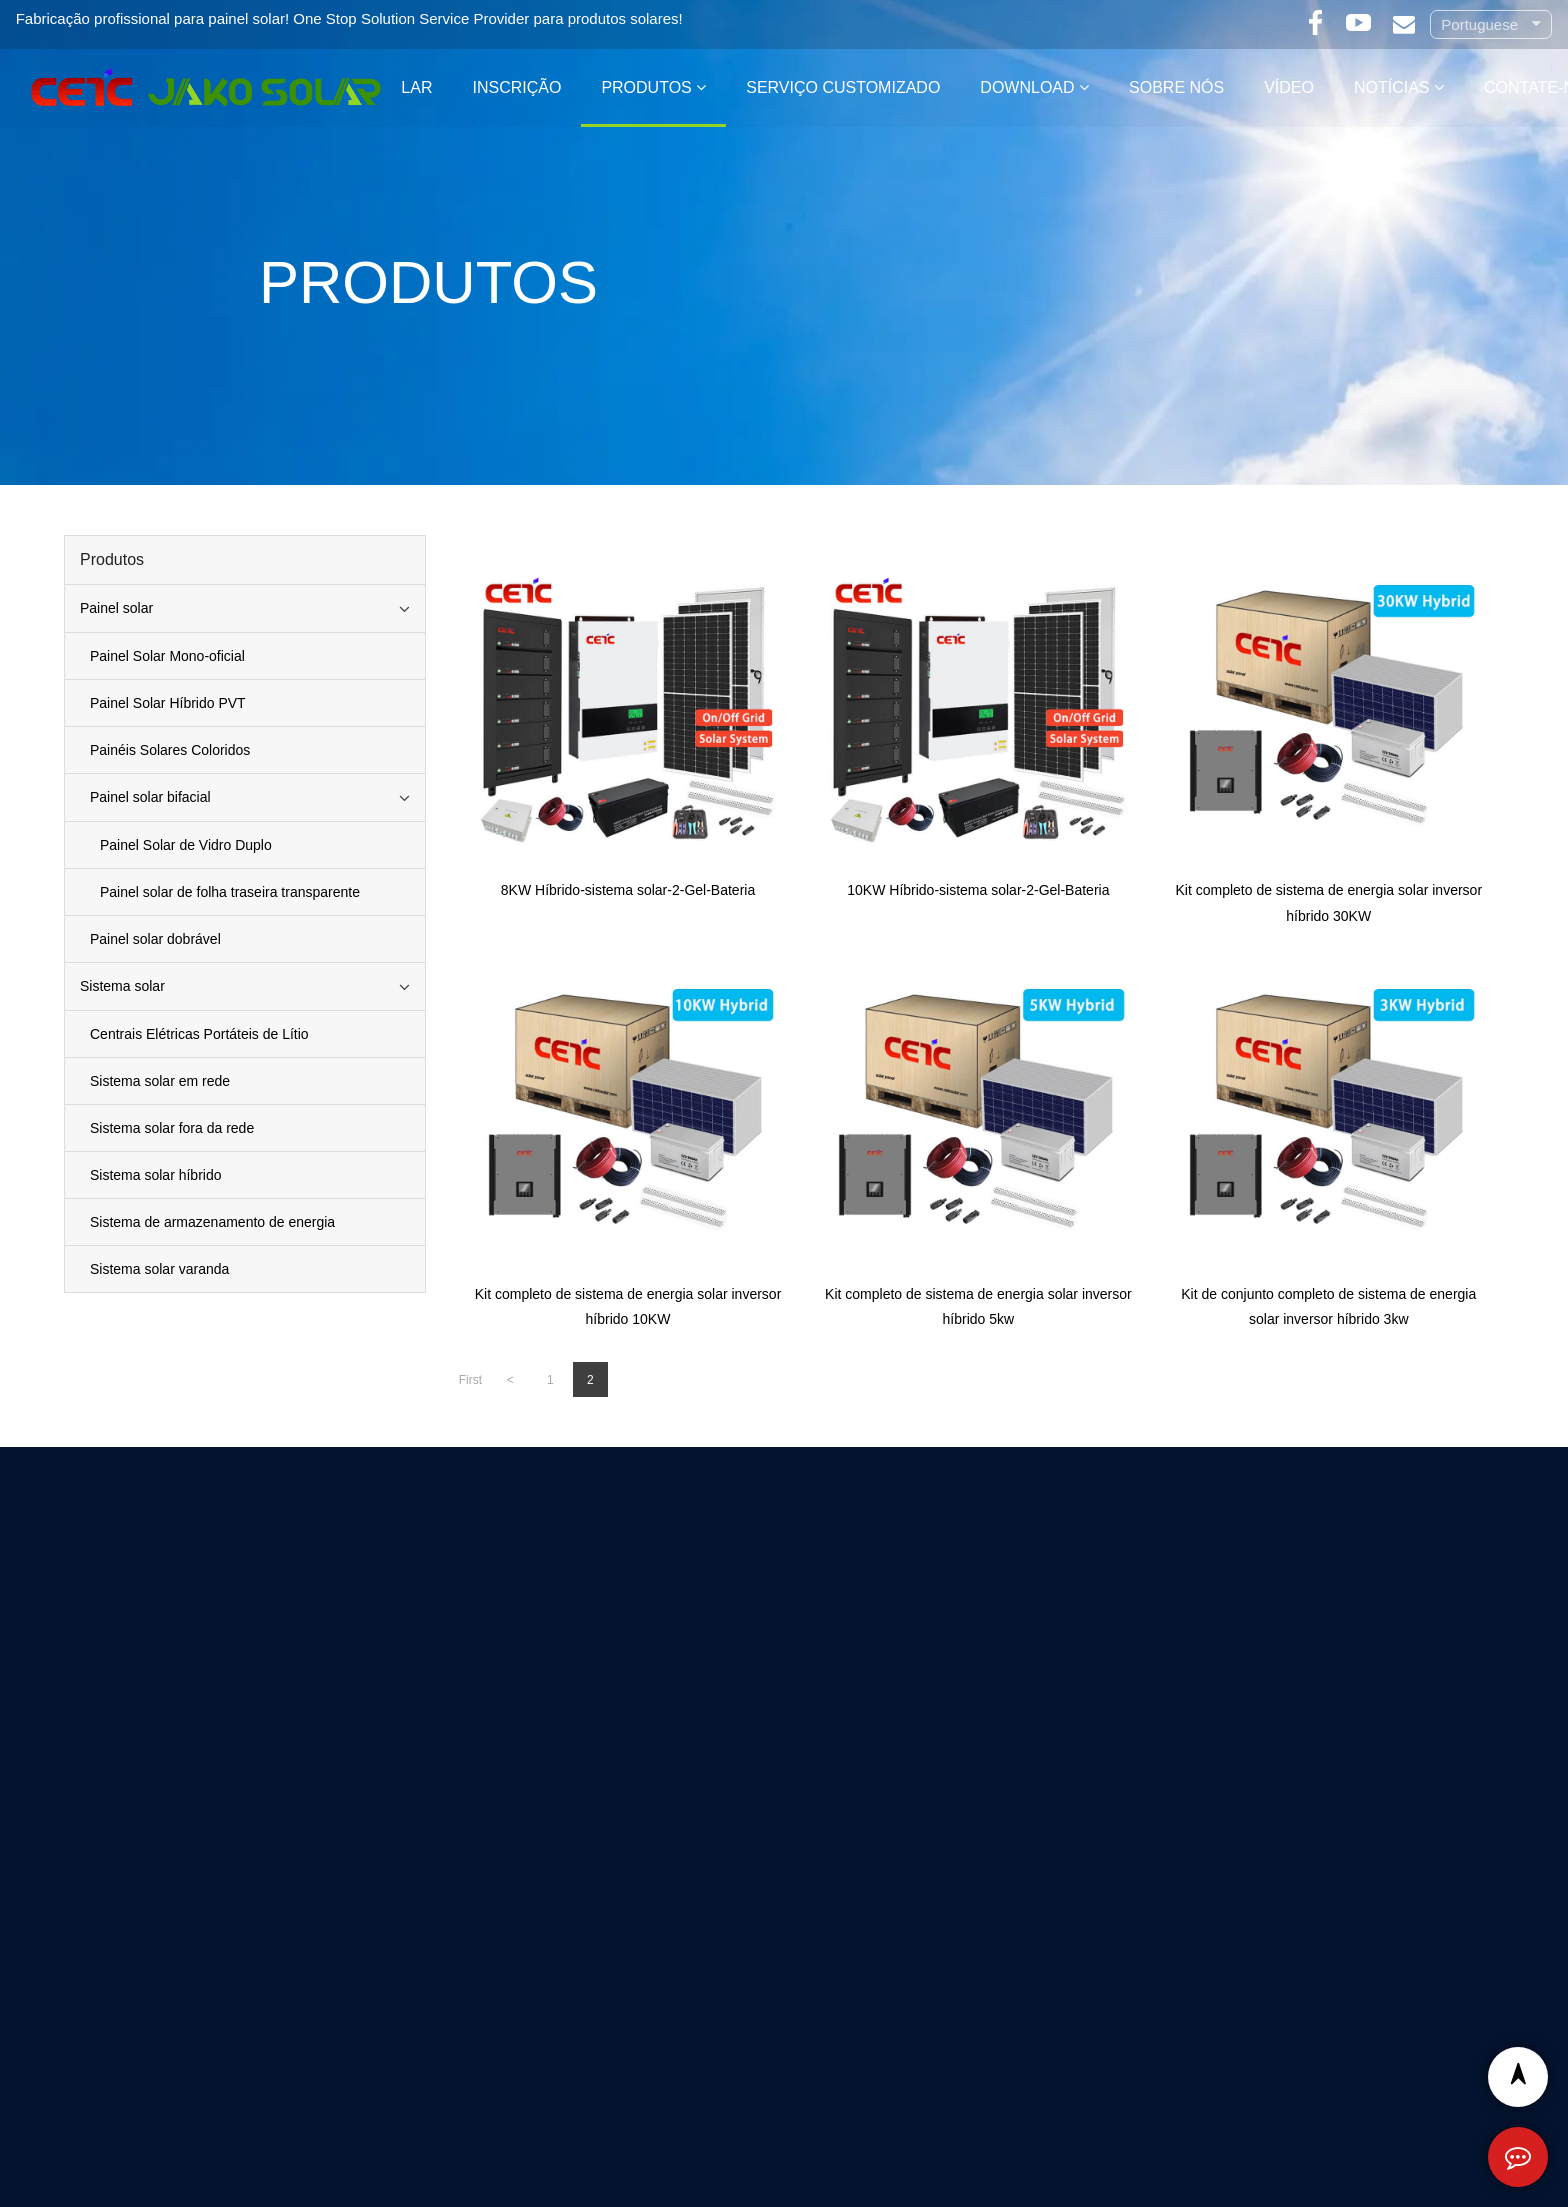 This screenshot has height=2207, width=1568. I want to click on Painel Solar de Vidro Duplo, so click(186, 845).